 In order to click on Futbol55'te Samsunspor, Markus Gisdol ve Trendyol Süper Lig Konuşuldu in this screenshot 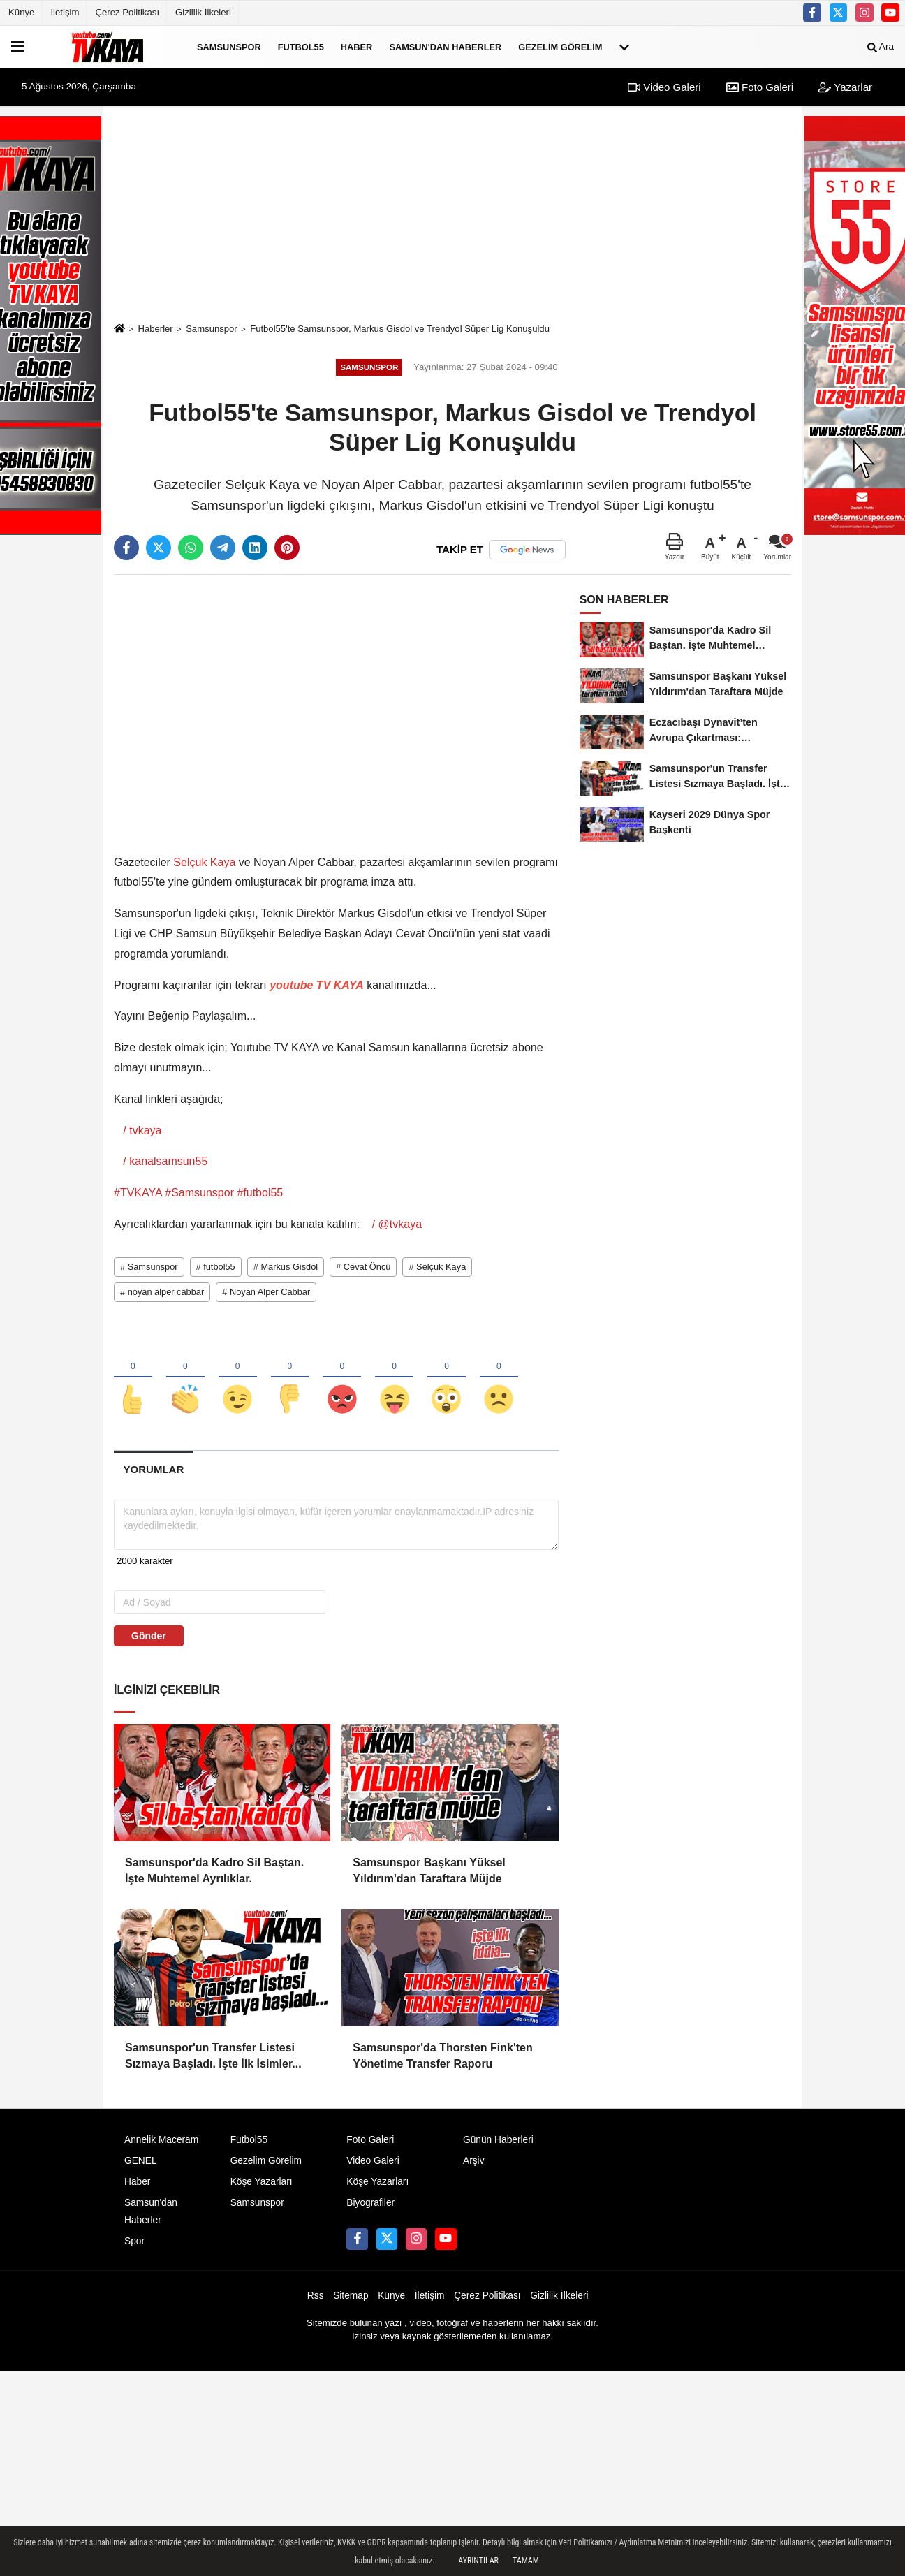, I will do `click(400, 328)`.